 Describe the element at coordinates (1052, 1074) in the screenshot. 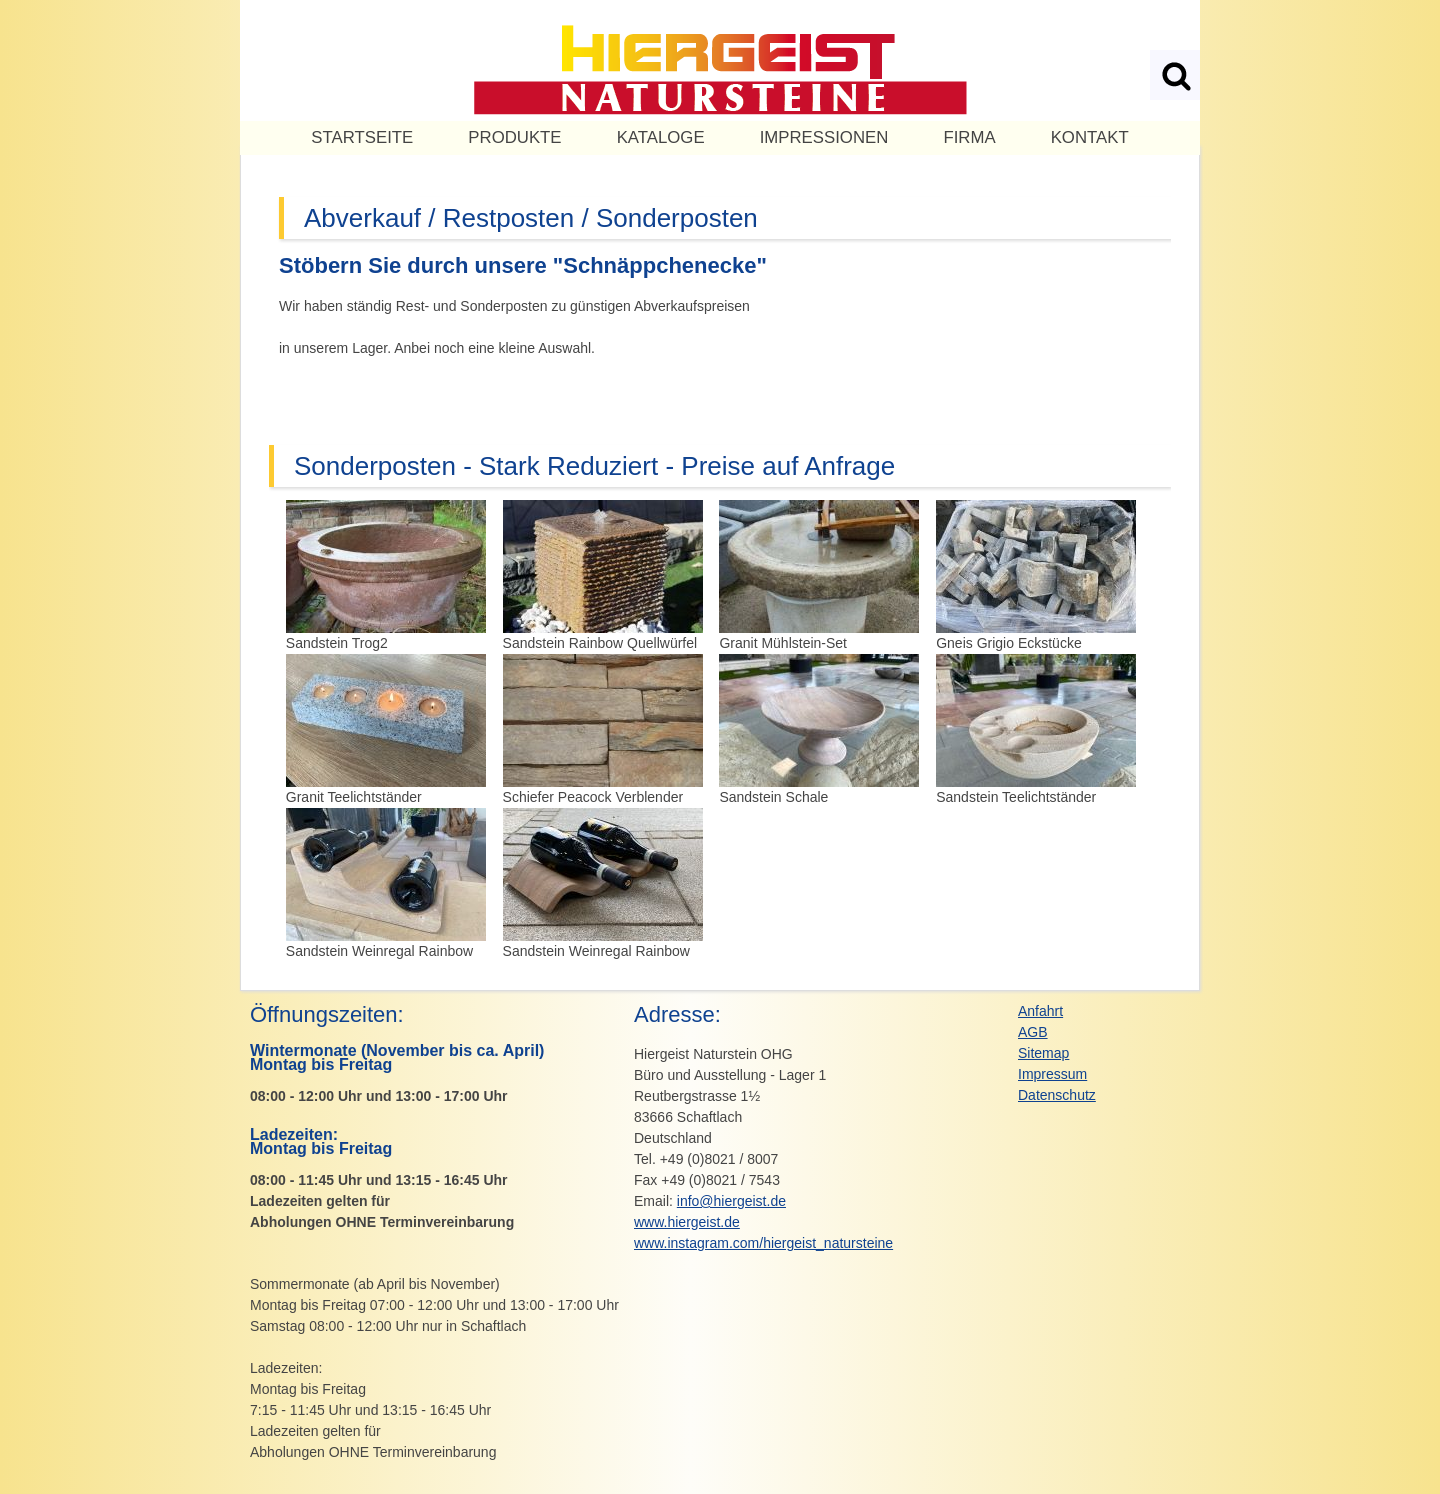

I see `Impressum` at that location.